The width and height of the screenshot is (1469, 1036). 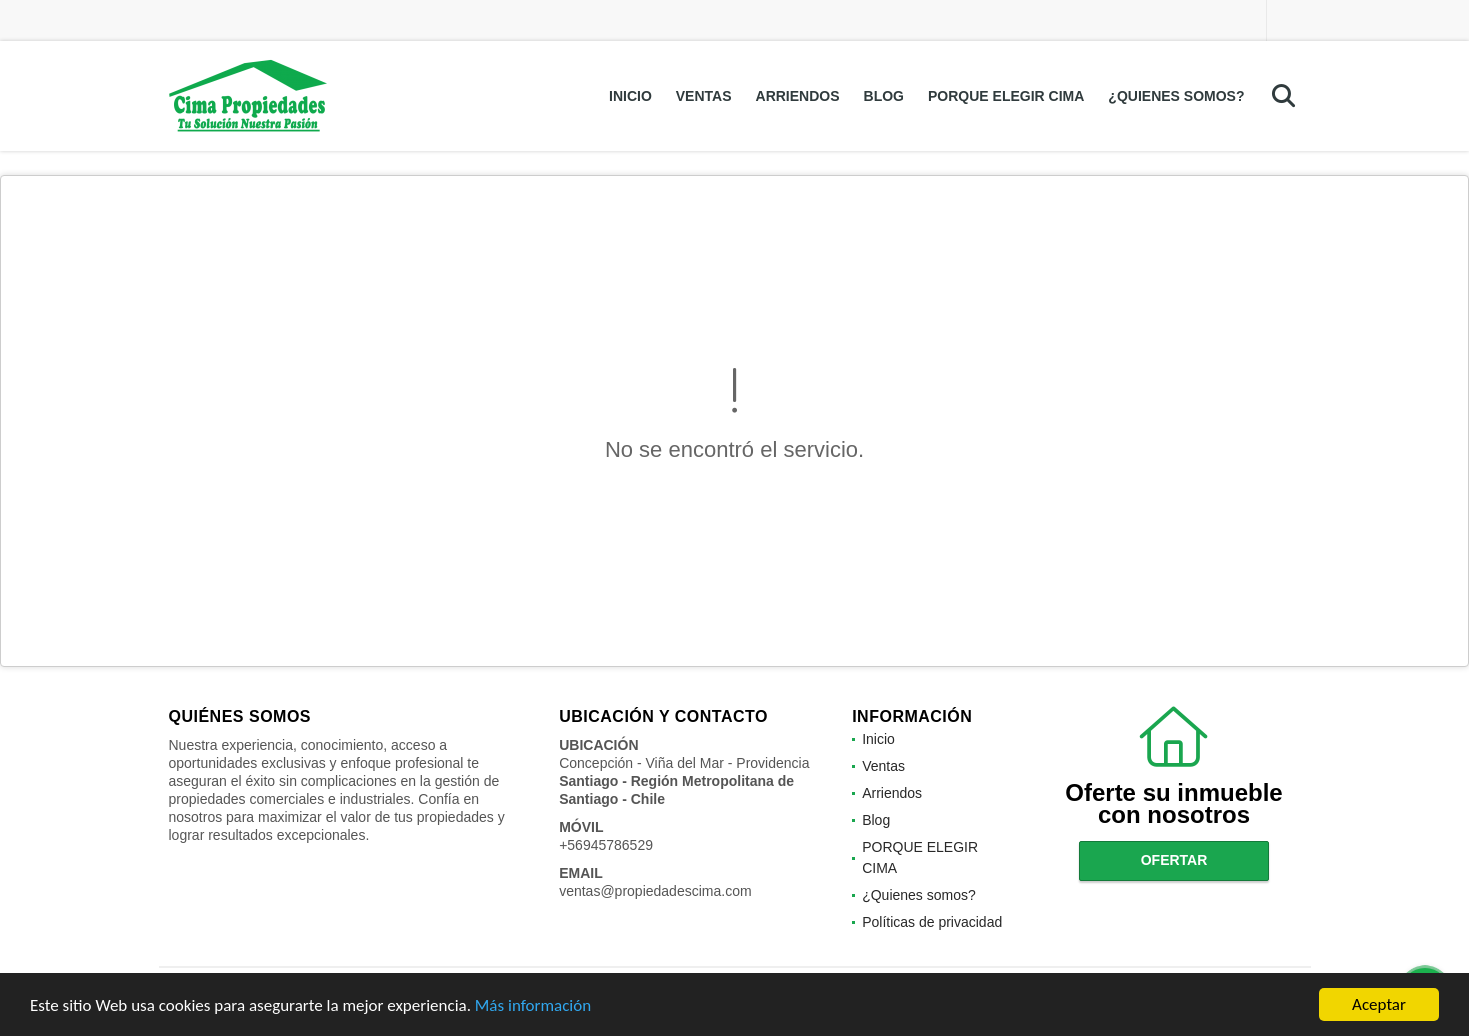 I want to click on +56945786529, so click(x=606, y=845).